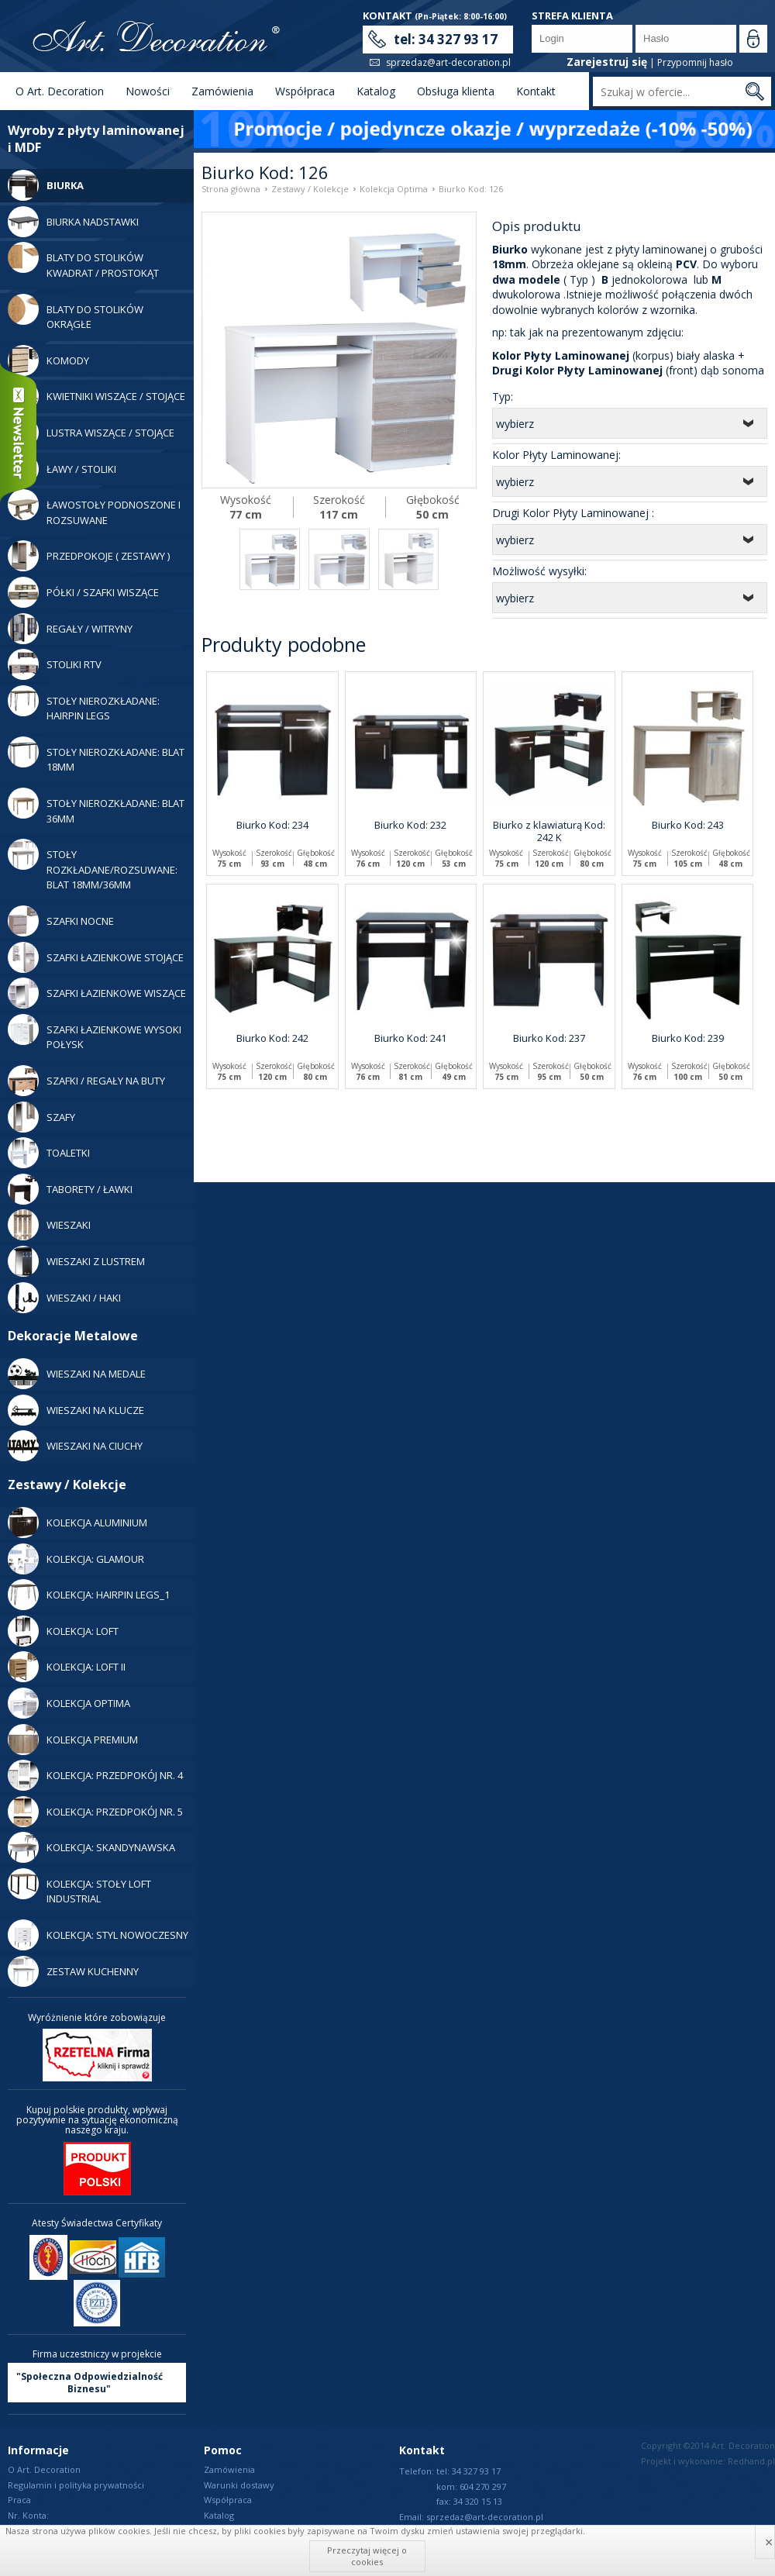 The height and width of the screenshot is (2576, 775). Describe the element at coordinates (239, 2485) in the screenshot. I see `Warunki dostawy` at that location.